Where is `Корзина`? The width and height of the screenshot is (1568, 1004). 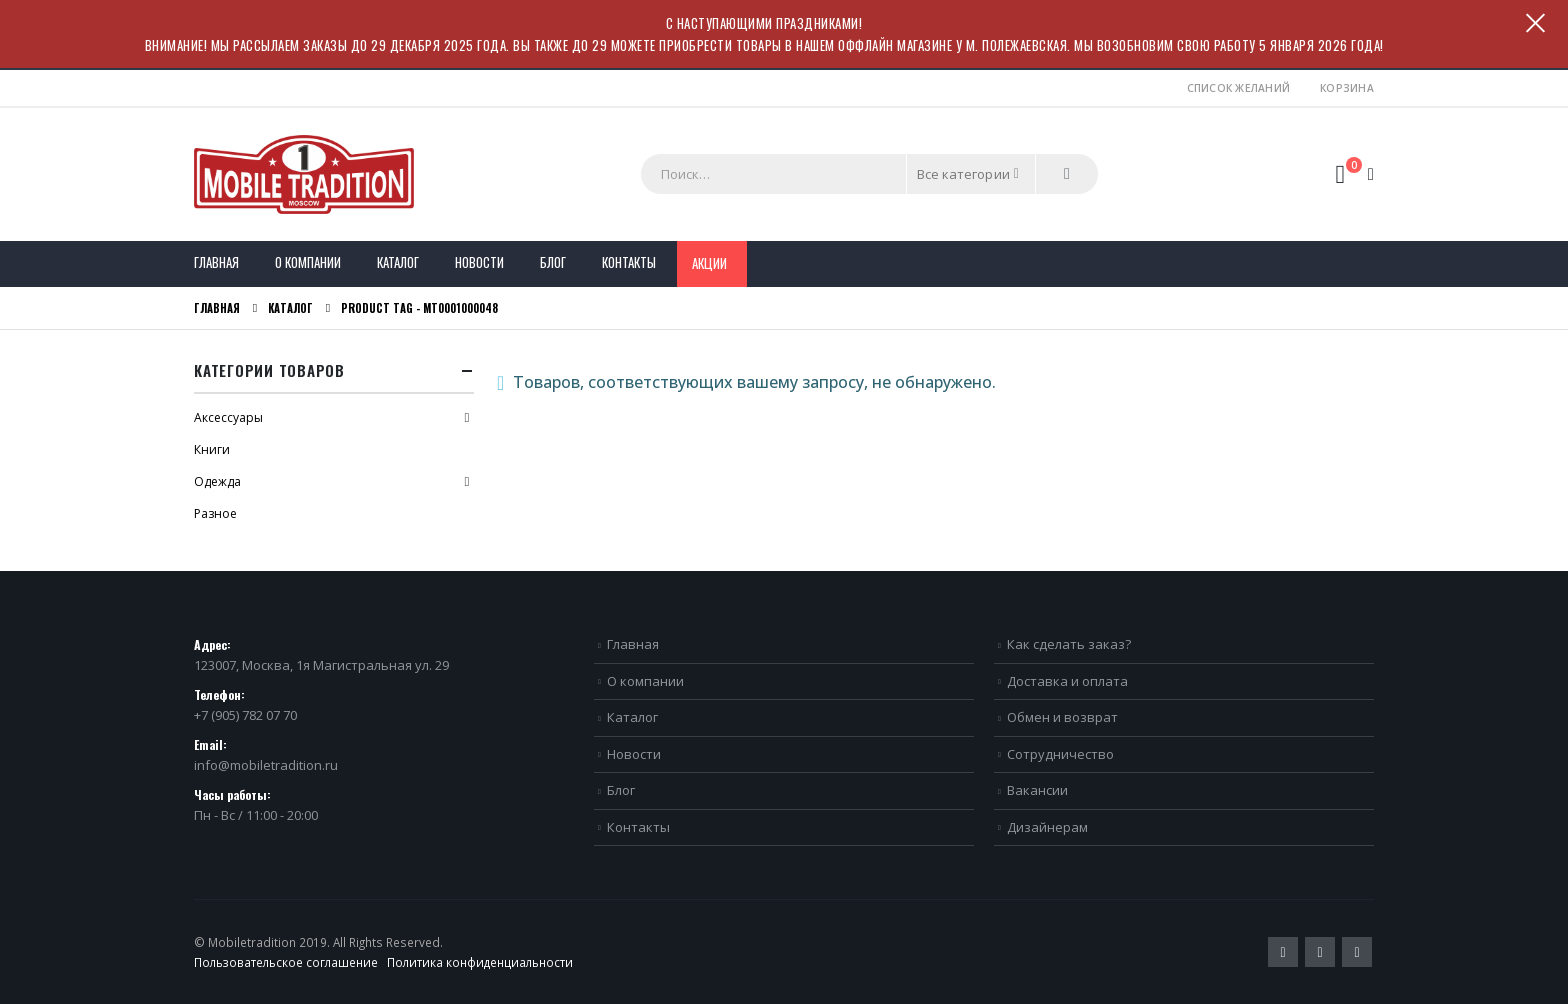 Корзина is located at coordinates (1347, 88).